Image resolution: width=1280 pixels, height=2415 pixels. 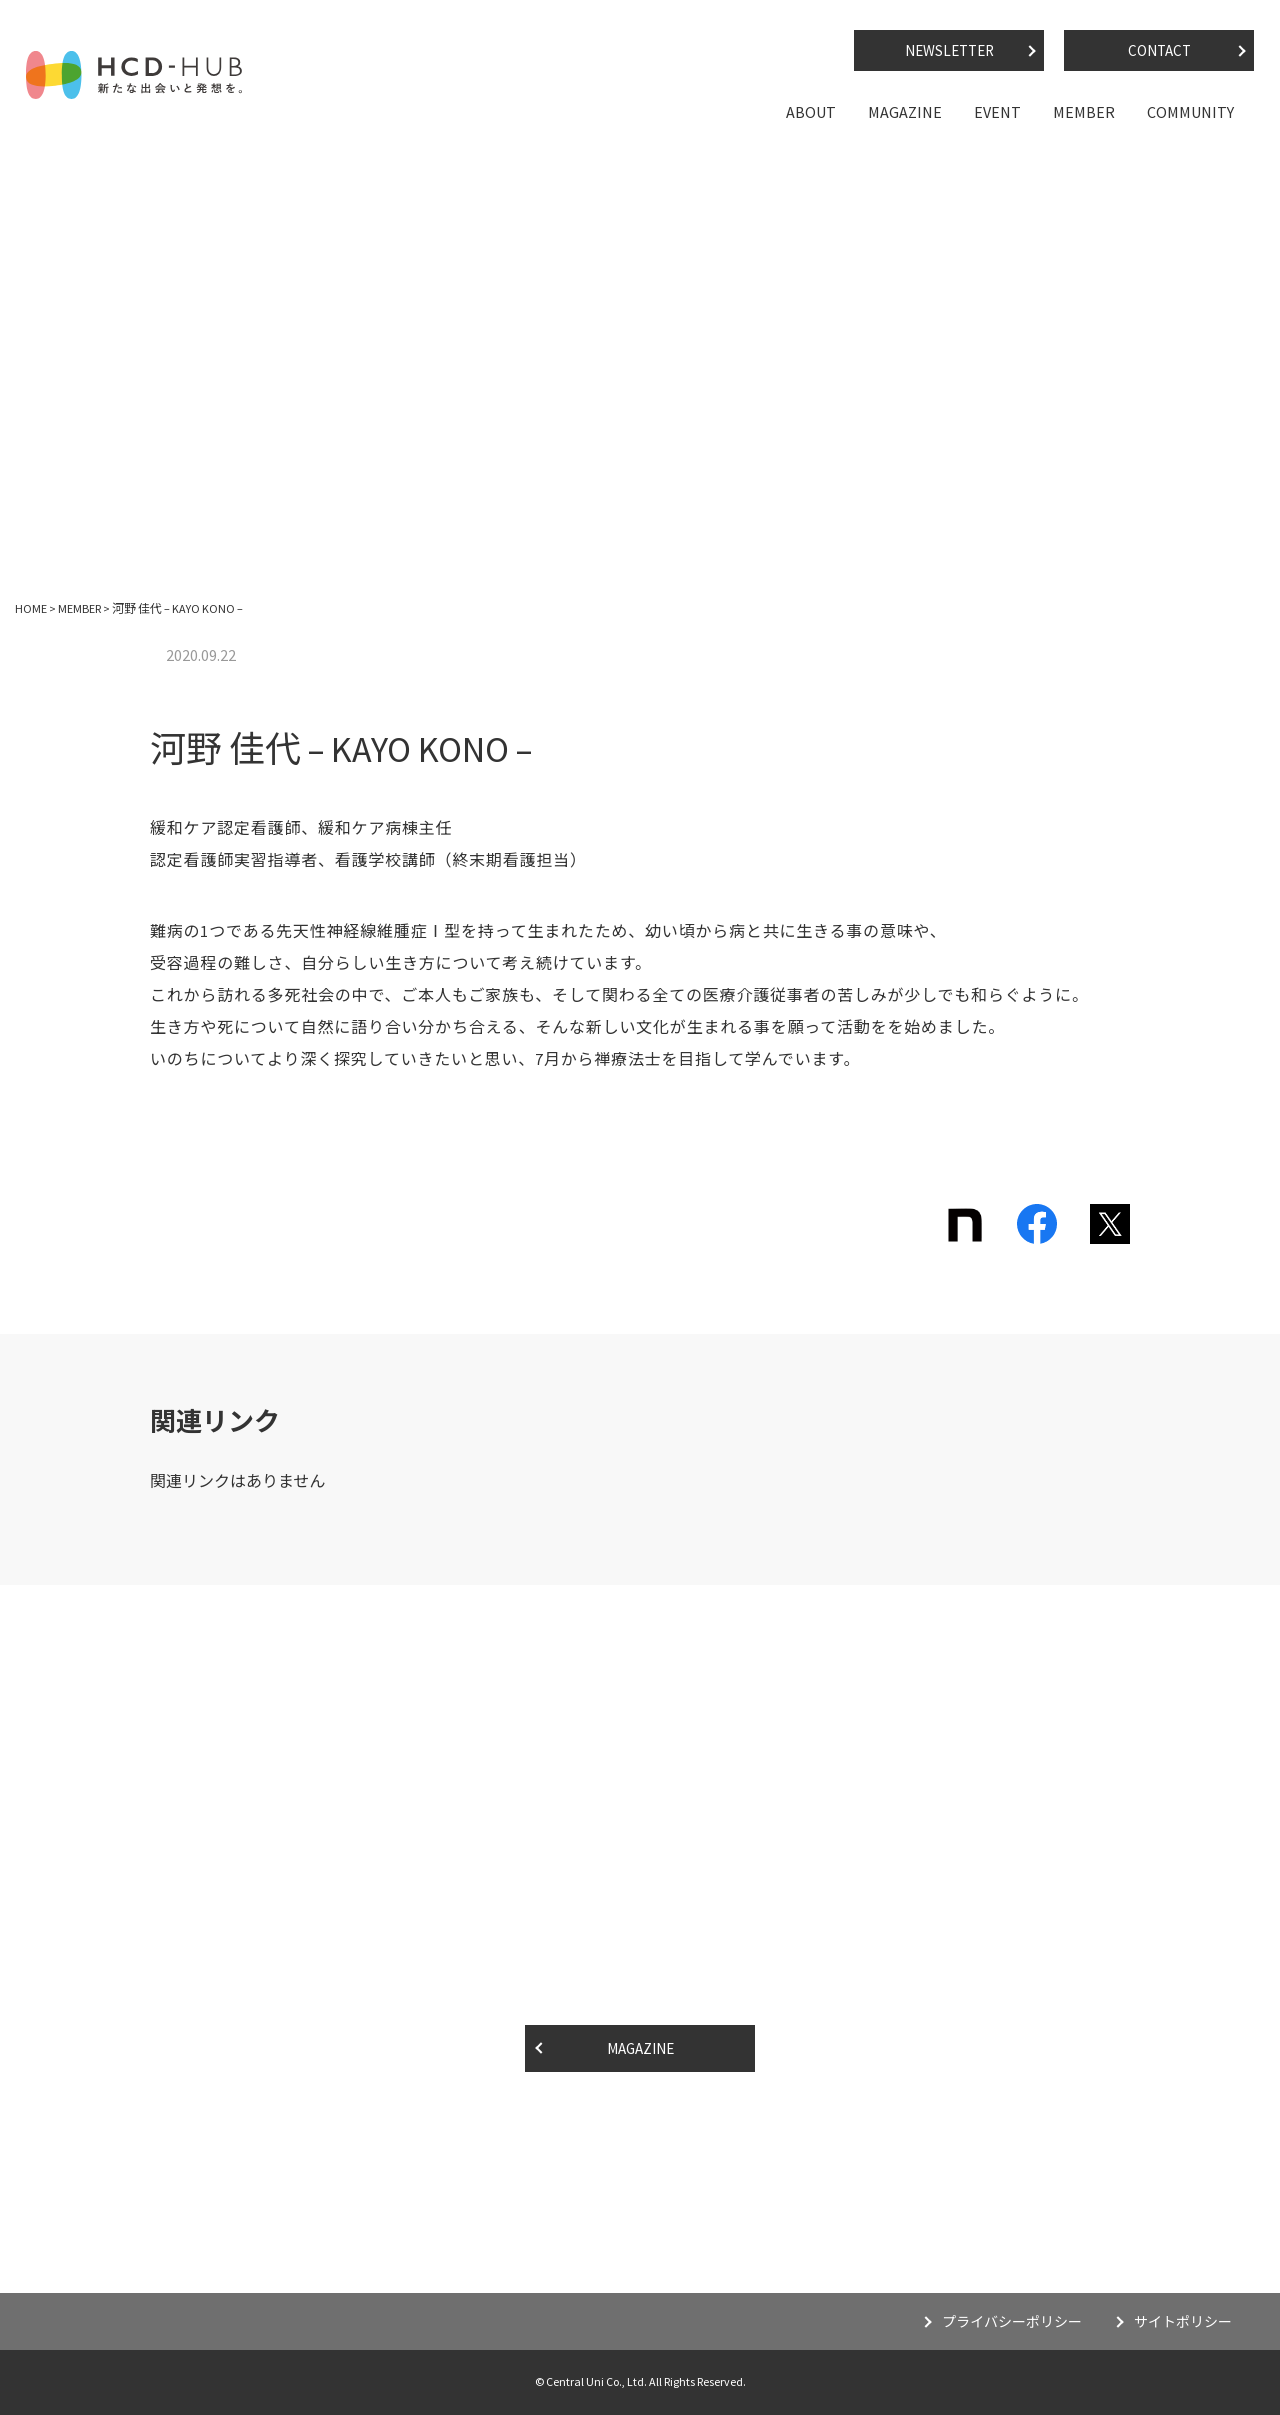 What do you see at coordinates (811, 112) in the screenshot?
I see `ABOUT` at bounding box center [811, 112].